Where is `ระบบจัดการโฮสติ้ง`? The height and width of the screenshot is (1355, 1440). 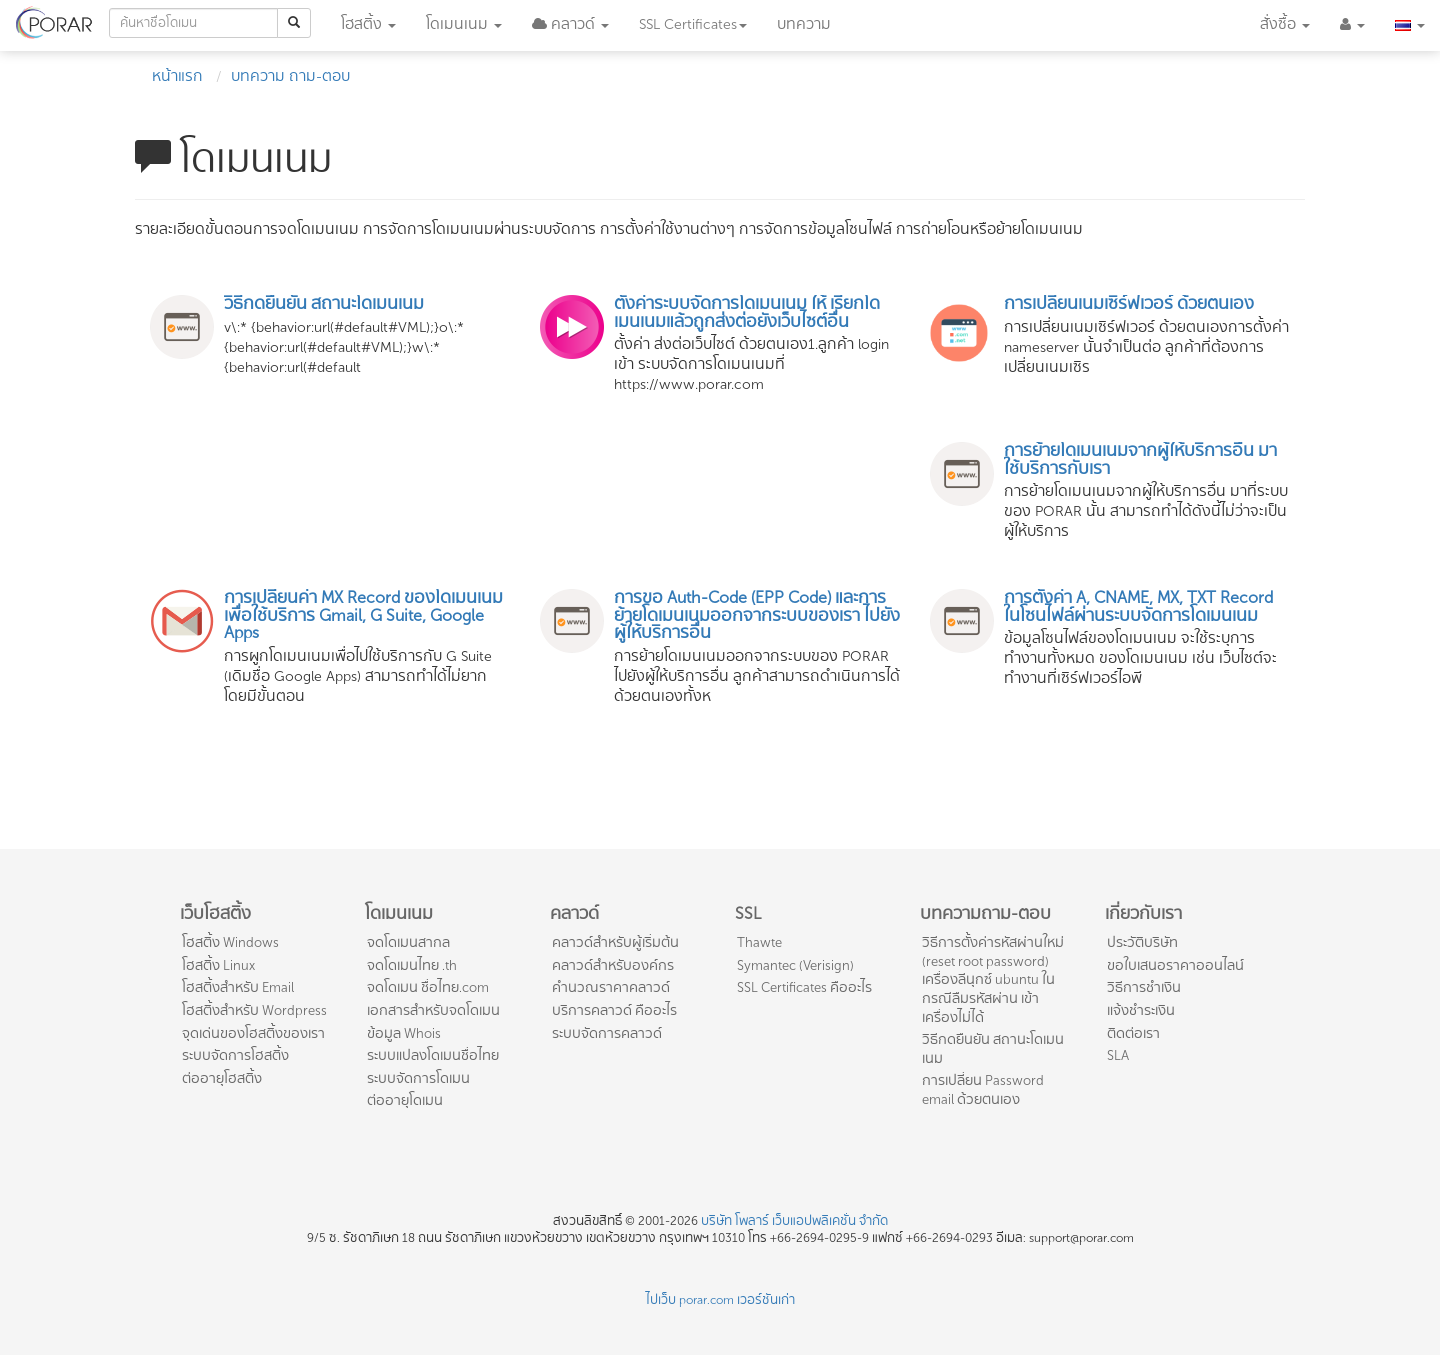
ระบบจัดการโฮสติ้ง is located at coordinates (235, 1055).